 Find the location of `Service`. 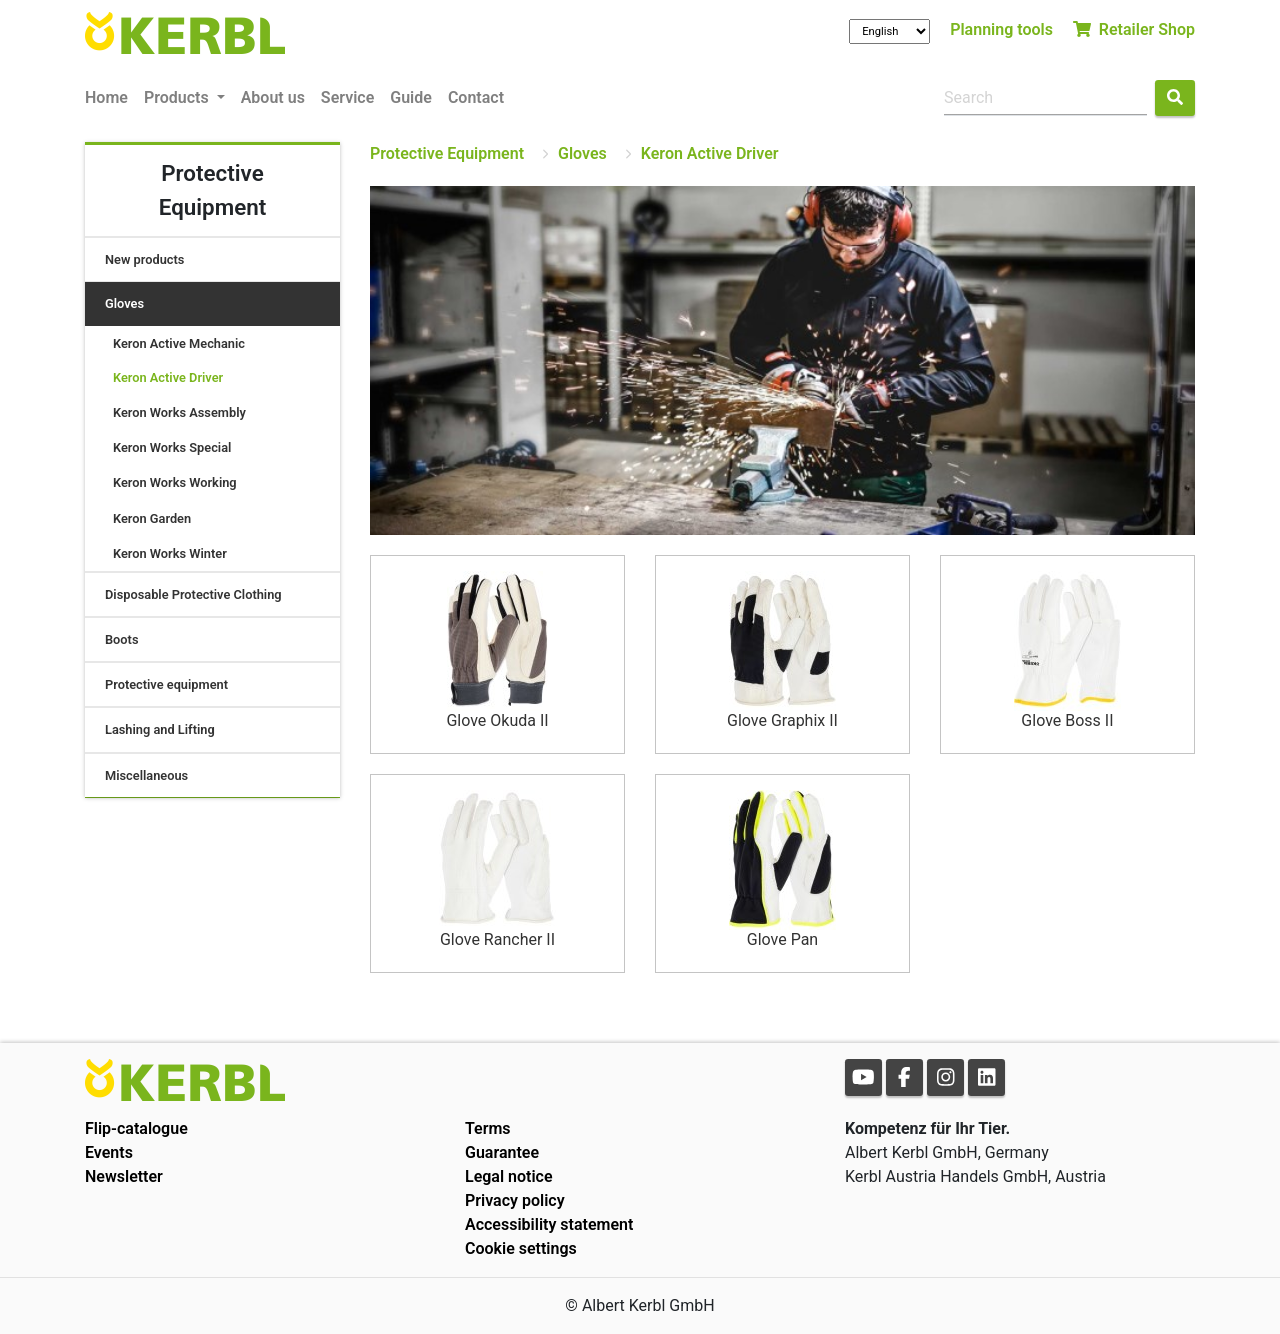

Service is located at coordinates (347, 97).